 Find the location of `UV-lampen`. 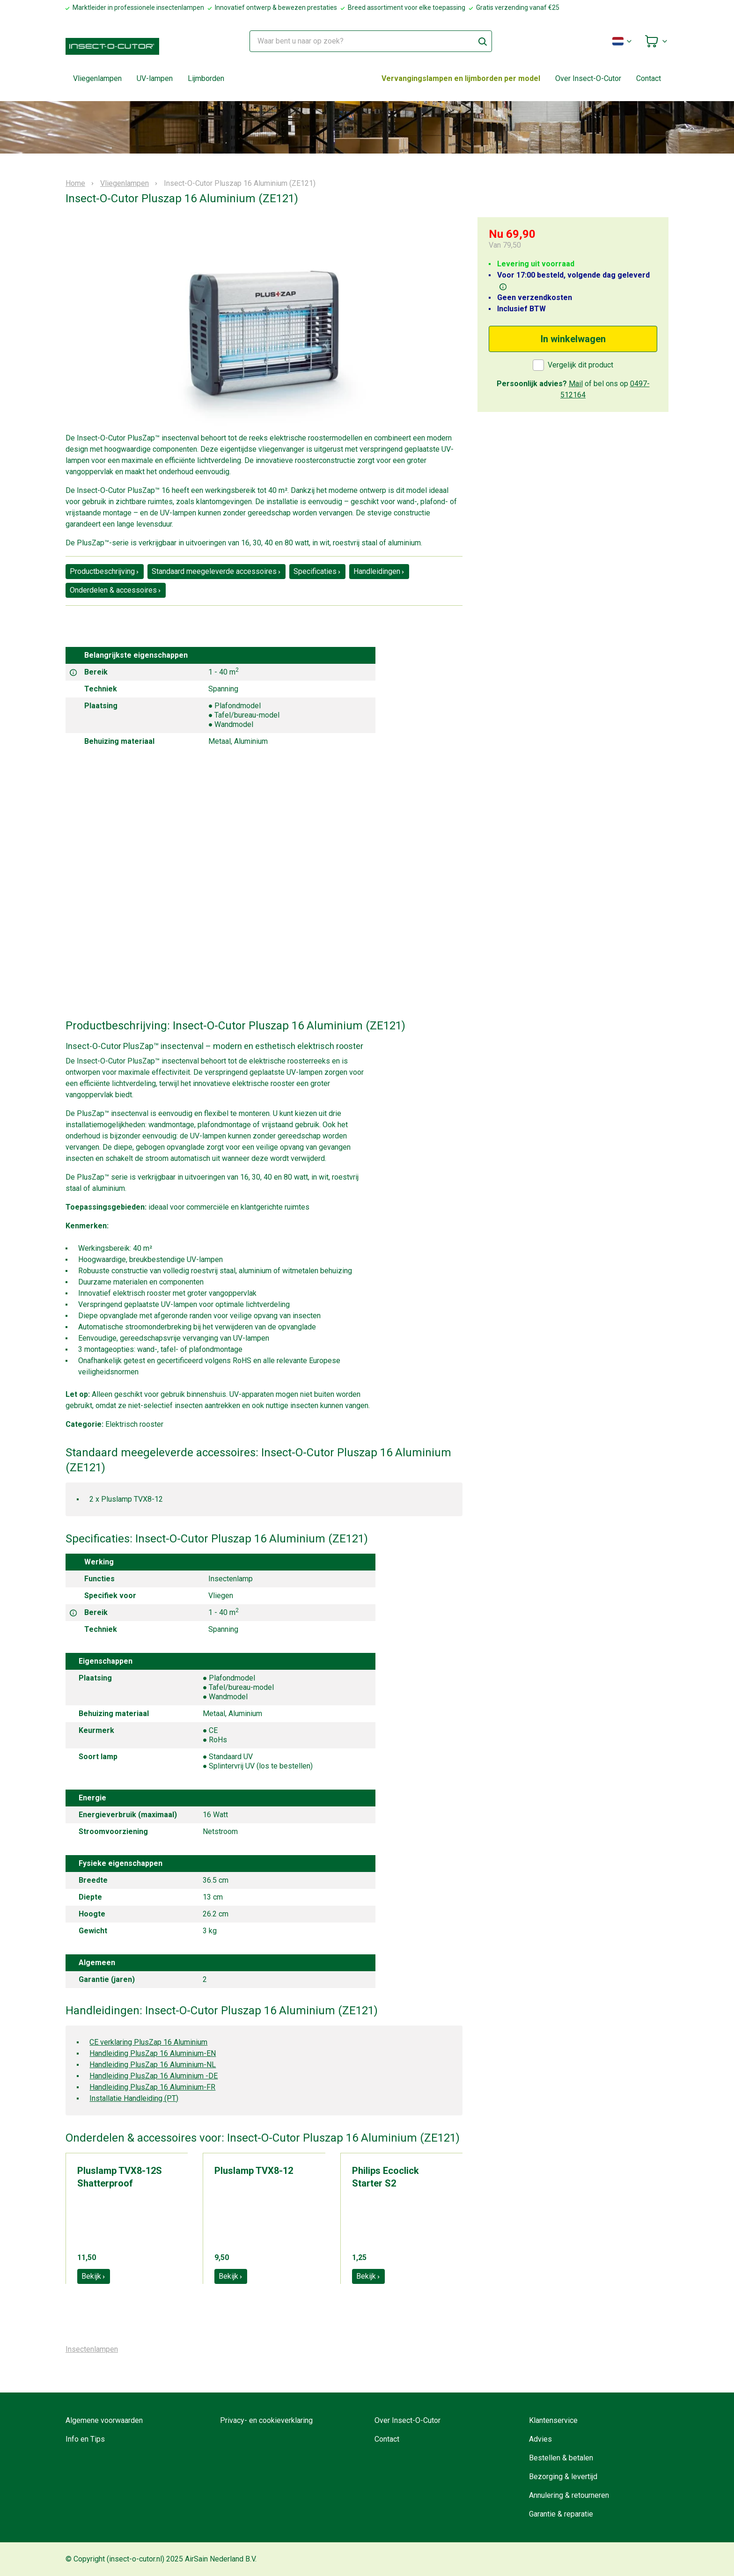

UV-lampen is located at coordinates (155, 78).